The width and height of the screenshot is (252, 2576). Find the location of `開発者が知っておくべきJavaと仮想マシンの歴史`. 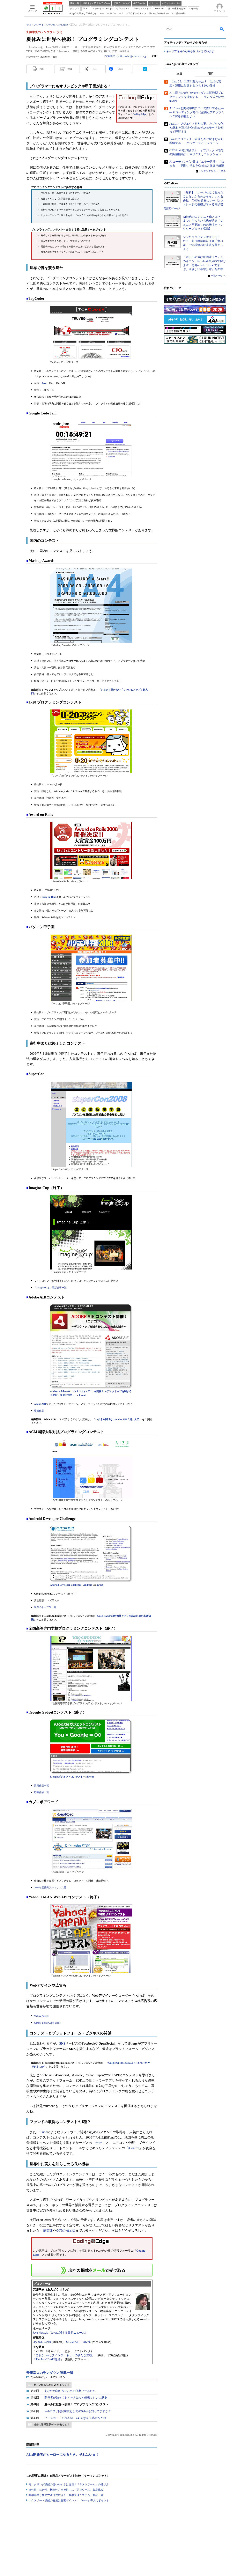

開発者が知っておくべきJavaと仮想マシンの歴史 is located at coordinates (75, 2397).